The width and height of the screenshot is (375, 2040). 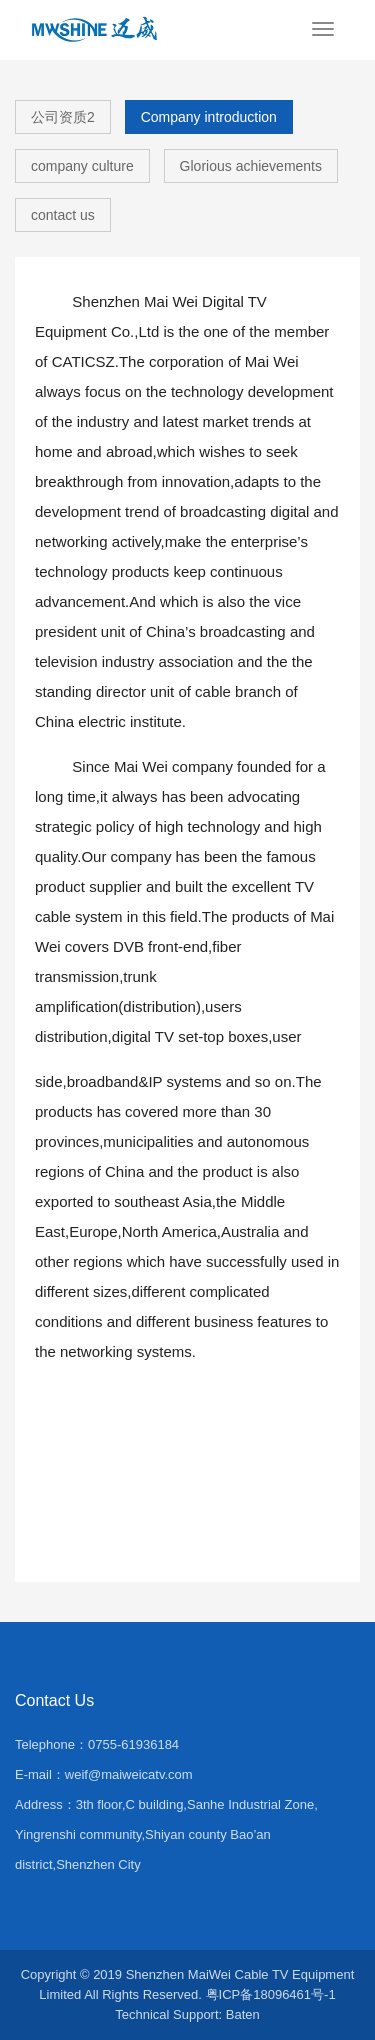 I want to click on Baten, so click(x=243, y=2014).